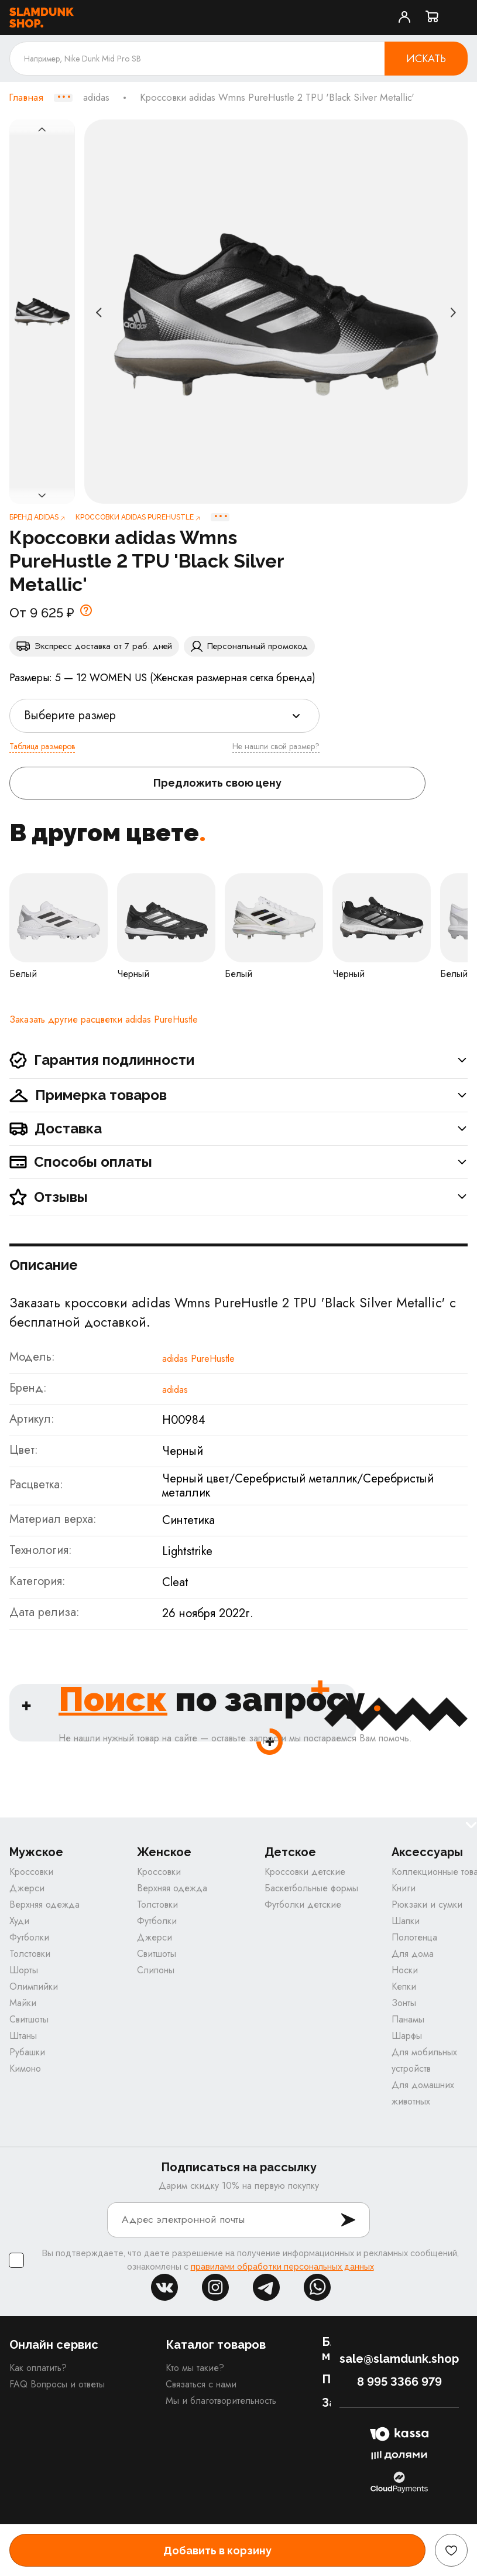  What do you see at coordinates (221, 2400) in the screenshot?
I see `Мы и благотворительность` at bounding box center [221, 2400].